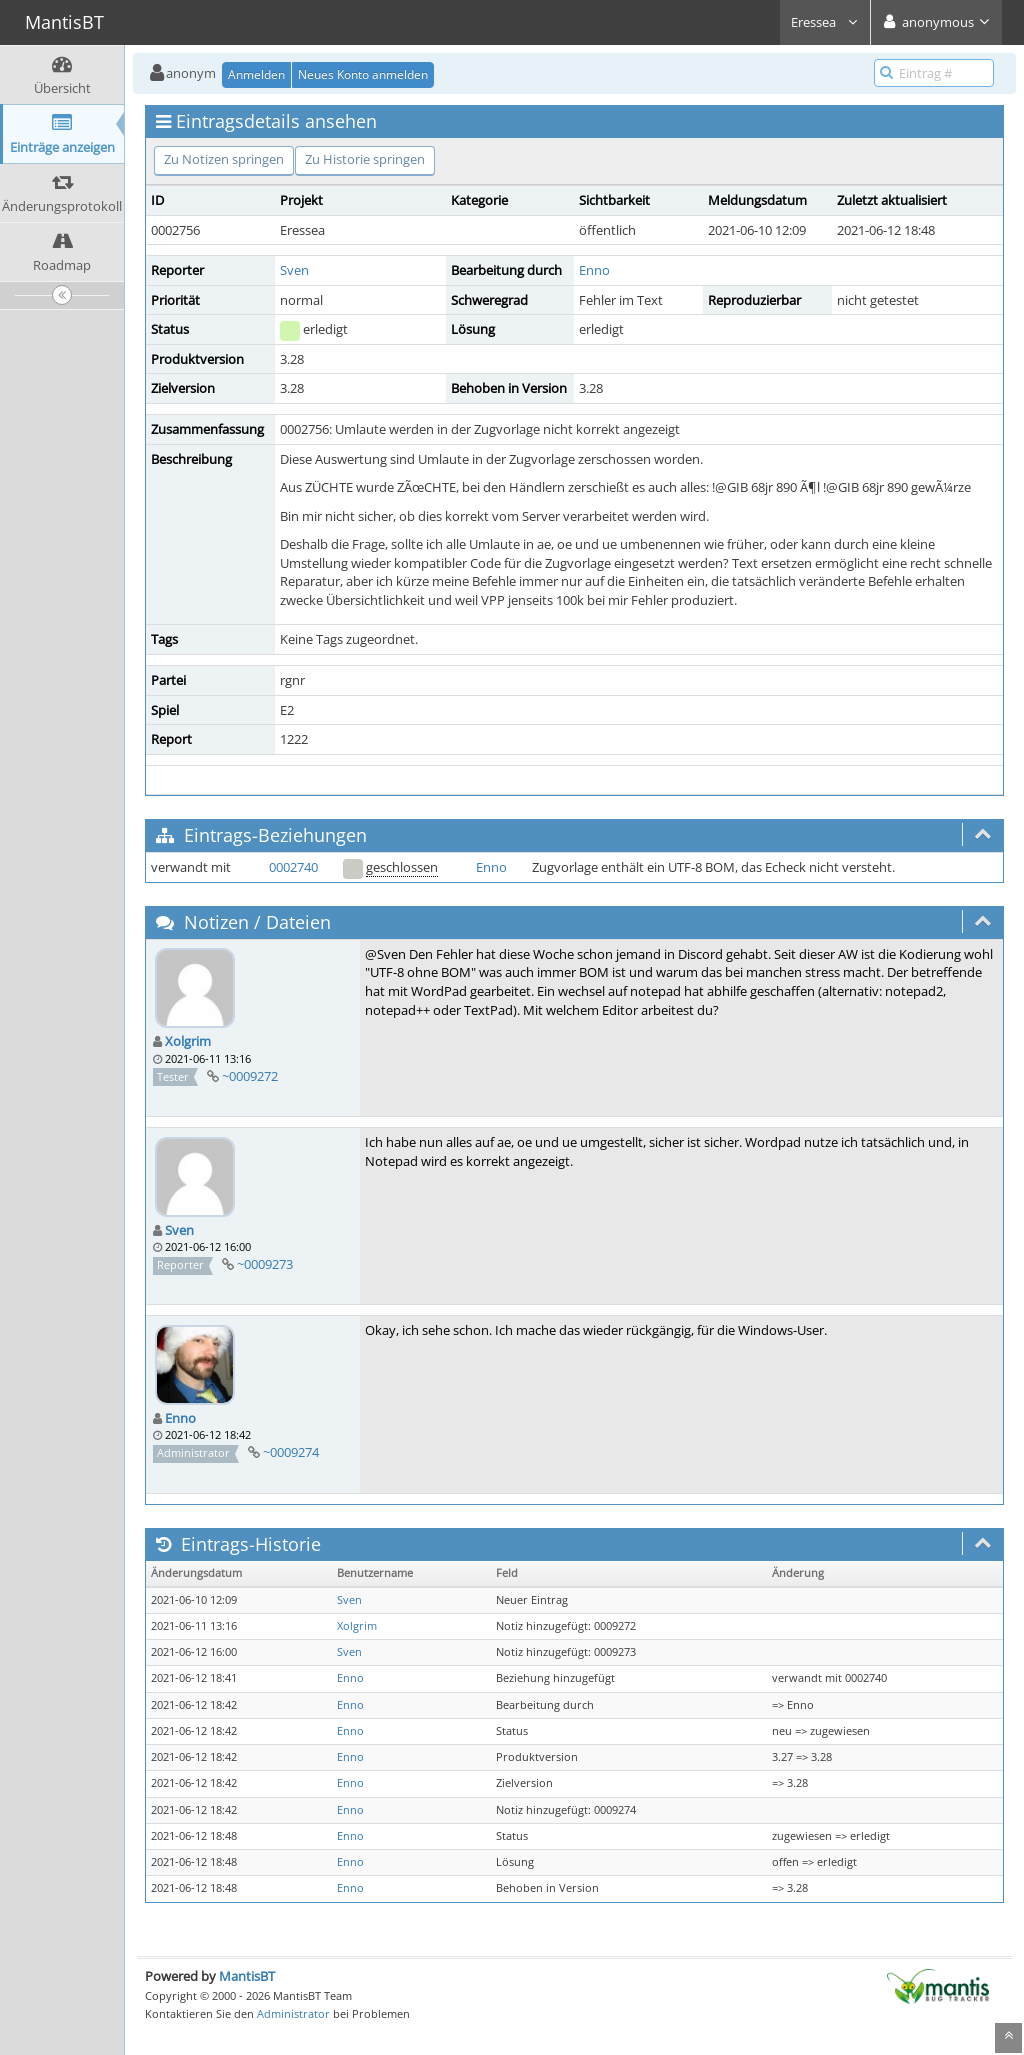  What do you see at coordinates (265, 1264) in the screenshot?
I see `~0009273` at bounding box center [265, 1264].